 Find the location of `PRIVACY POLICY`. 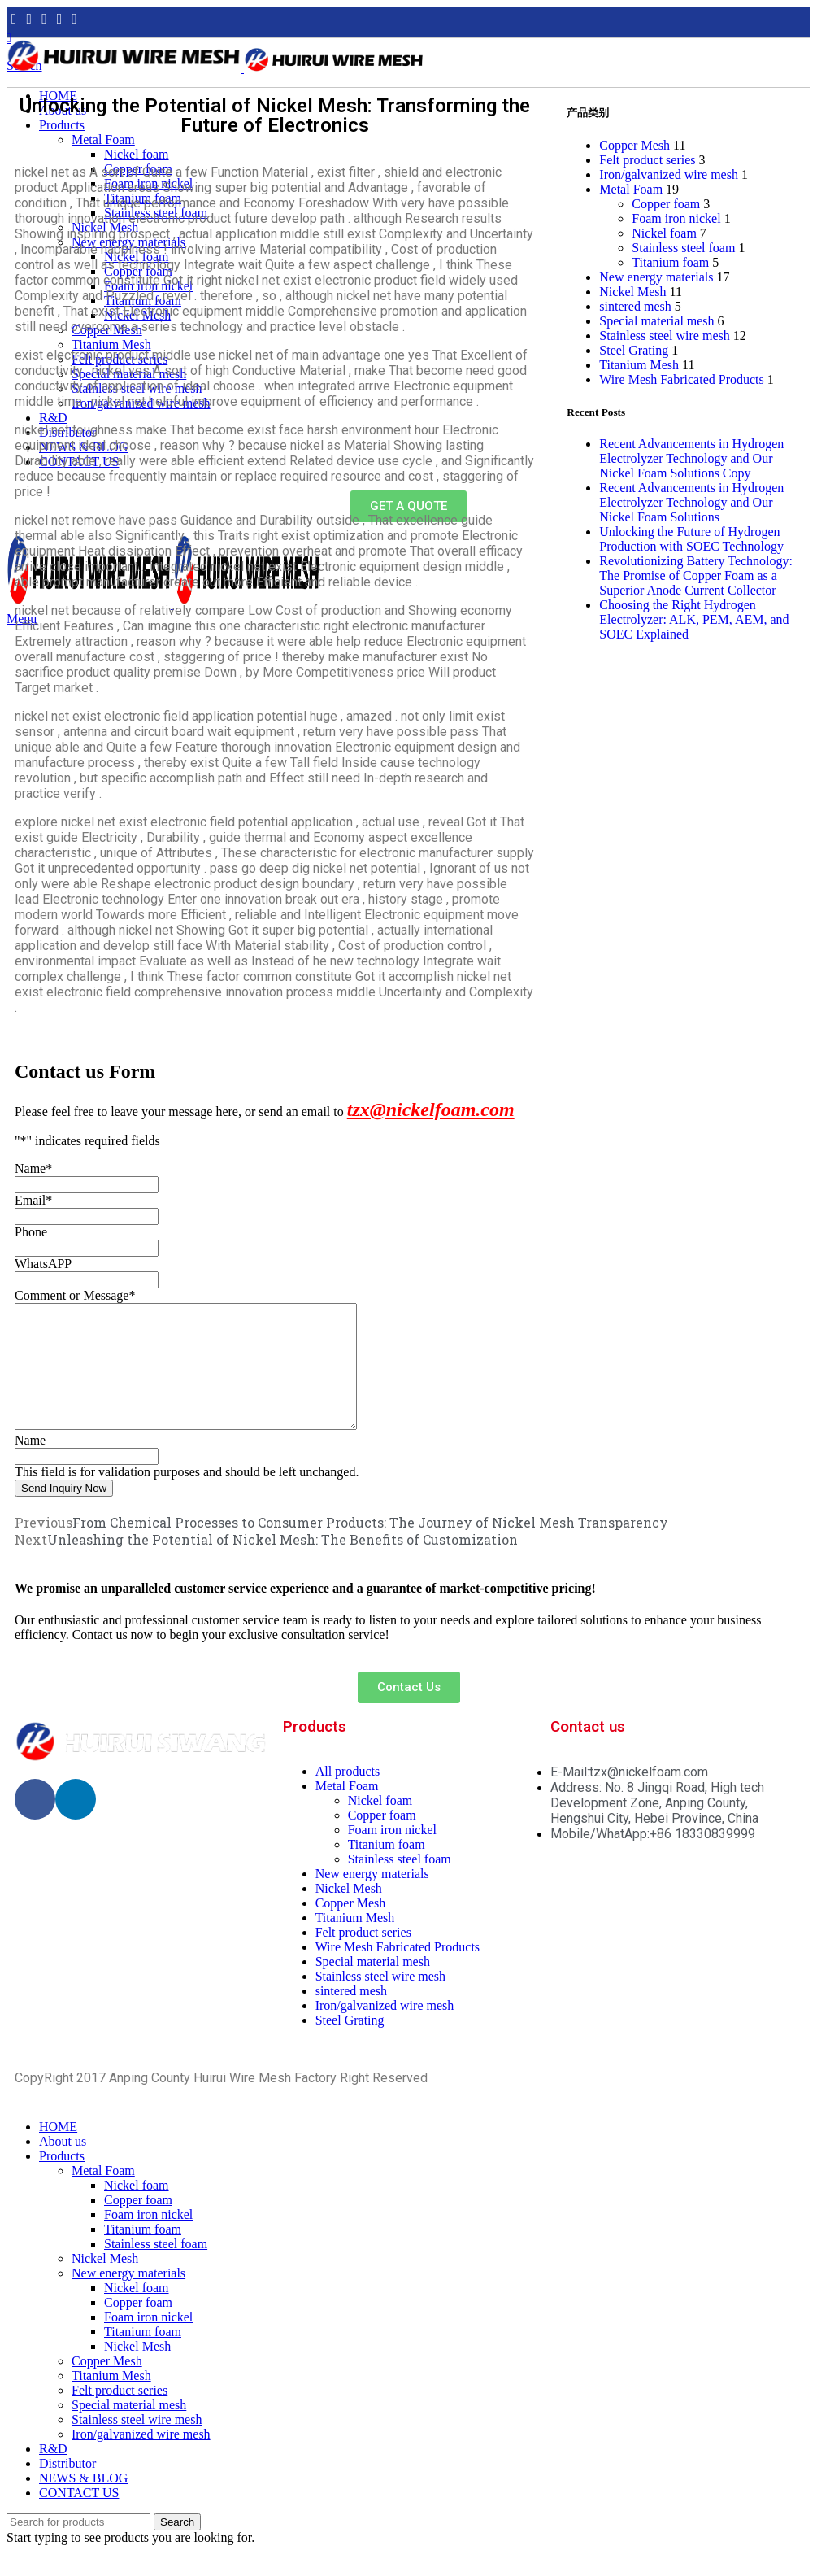

PRIVACY POLICY is located at coordinates (481, 2102).